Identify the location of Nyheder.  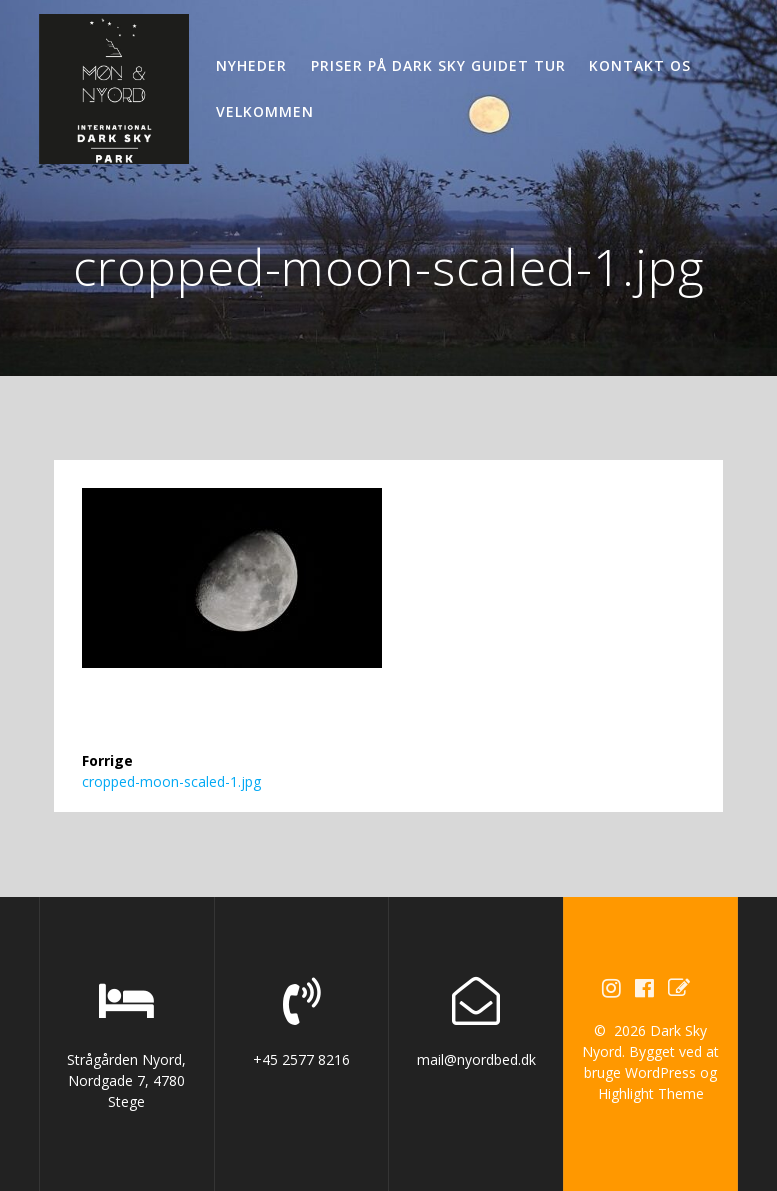
(251, 65).